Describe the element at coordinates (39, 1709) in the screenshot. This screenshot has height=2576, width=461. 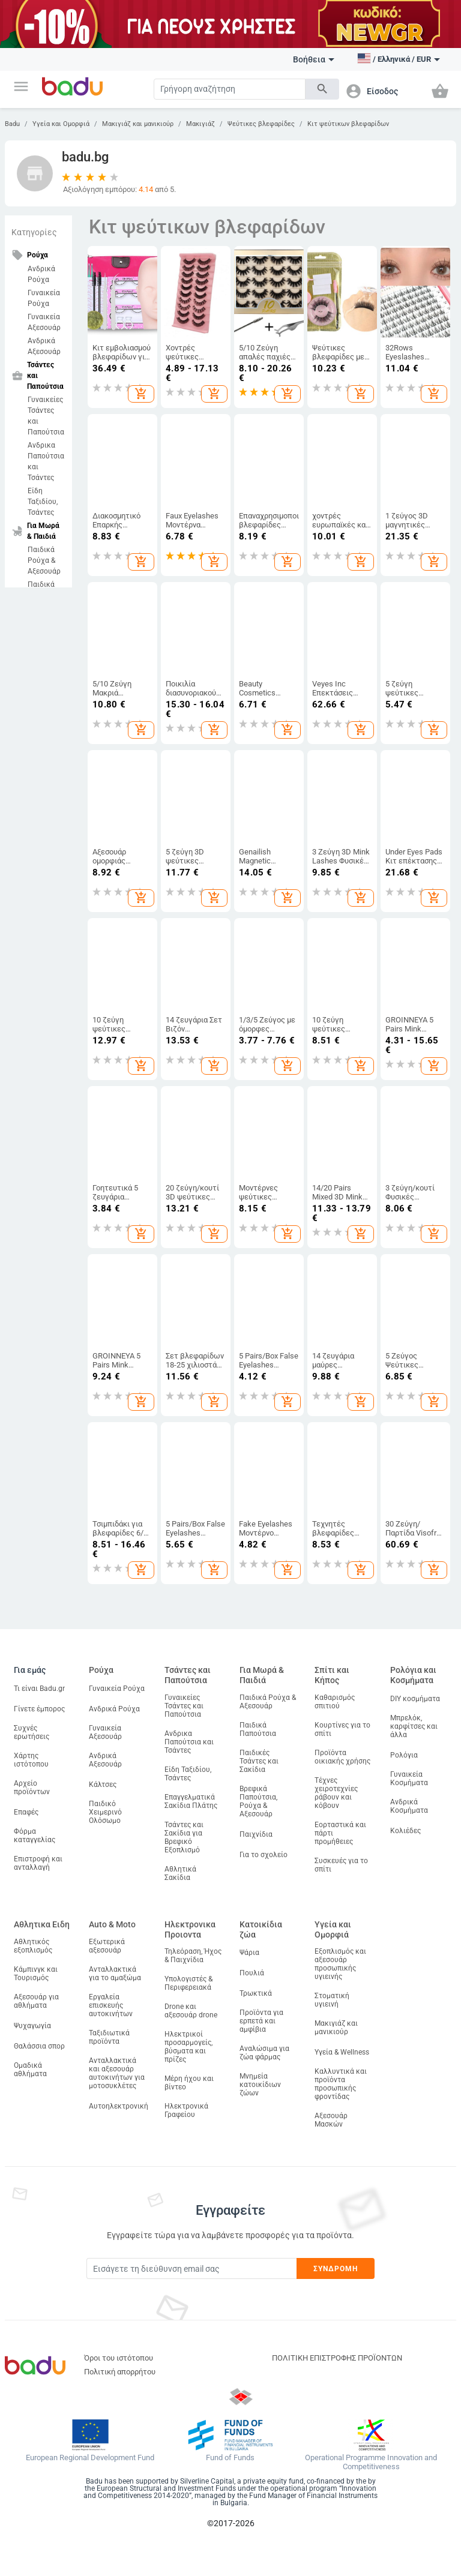
I see `Γίνετε έμπορος` at that location.